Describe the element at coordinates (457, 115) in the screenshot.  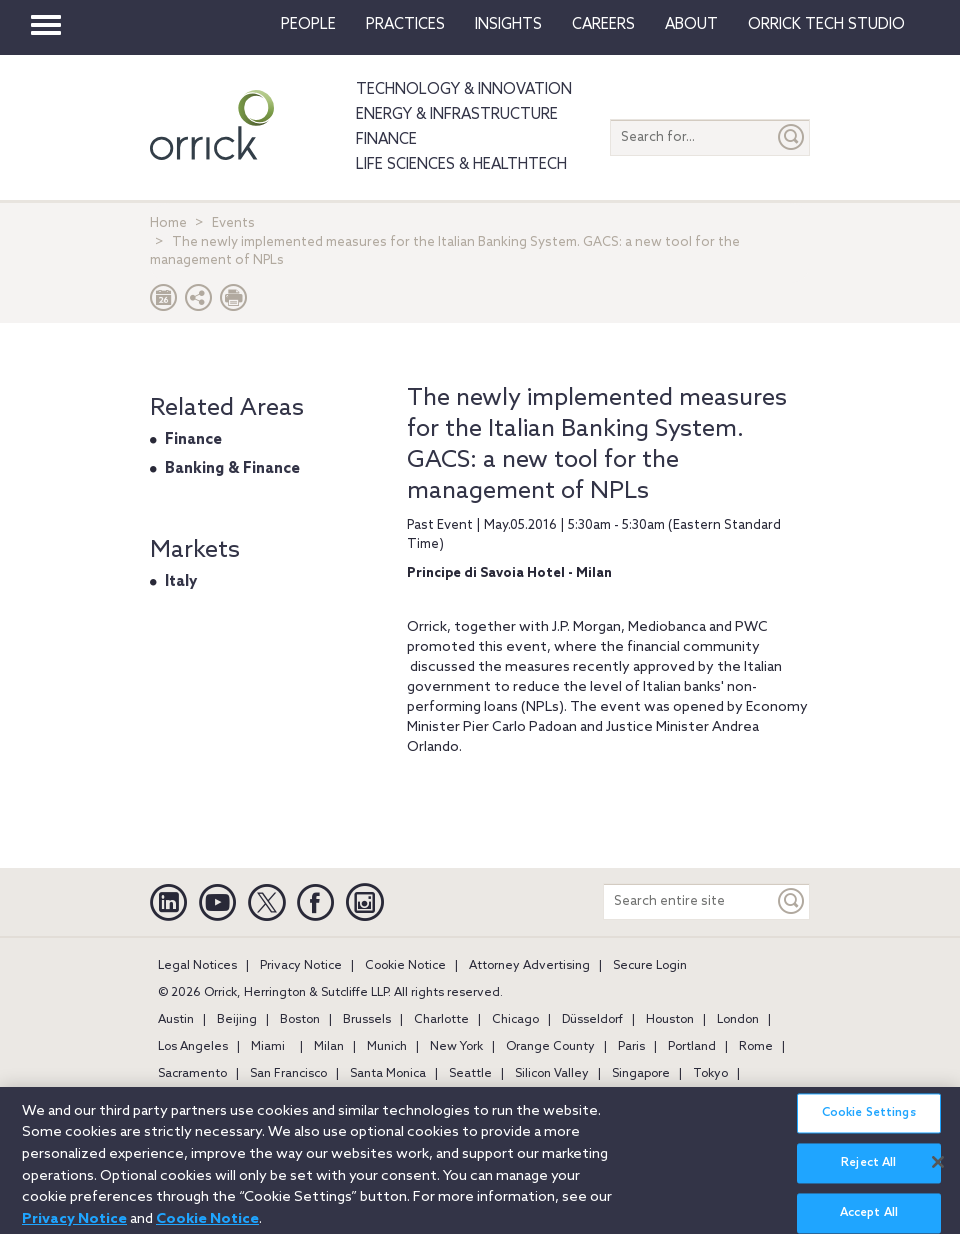
I see `Energy & Infrastructure` at that location.